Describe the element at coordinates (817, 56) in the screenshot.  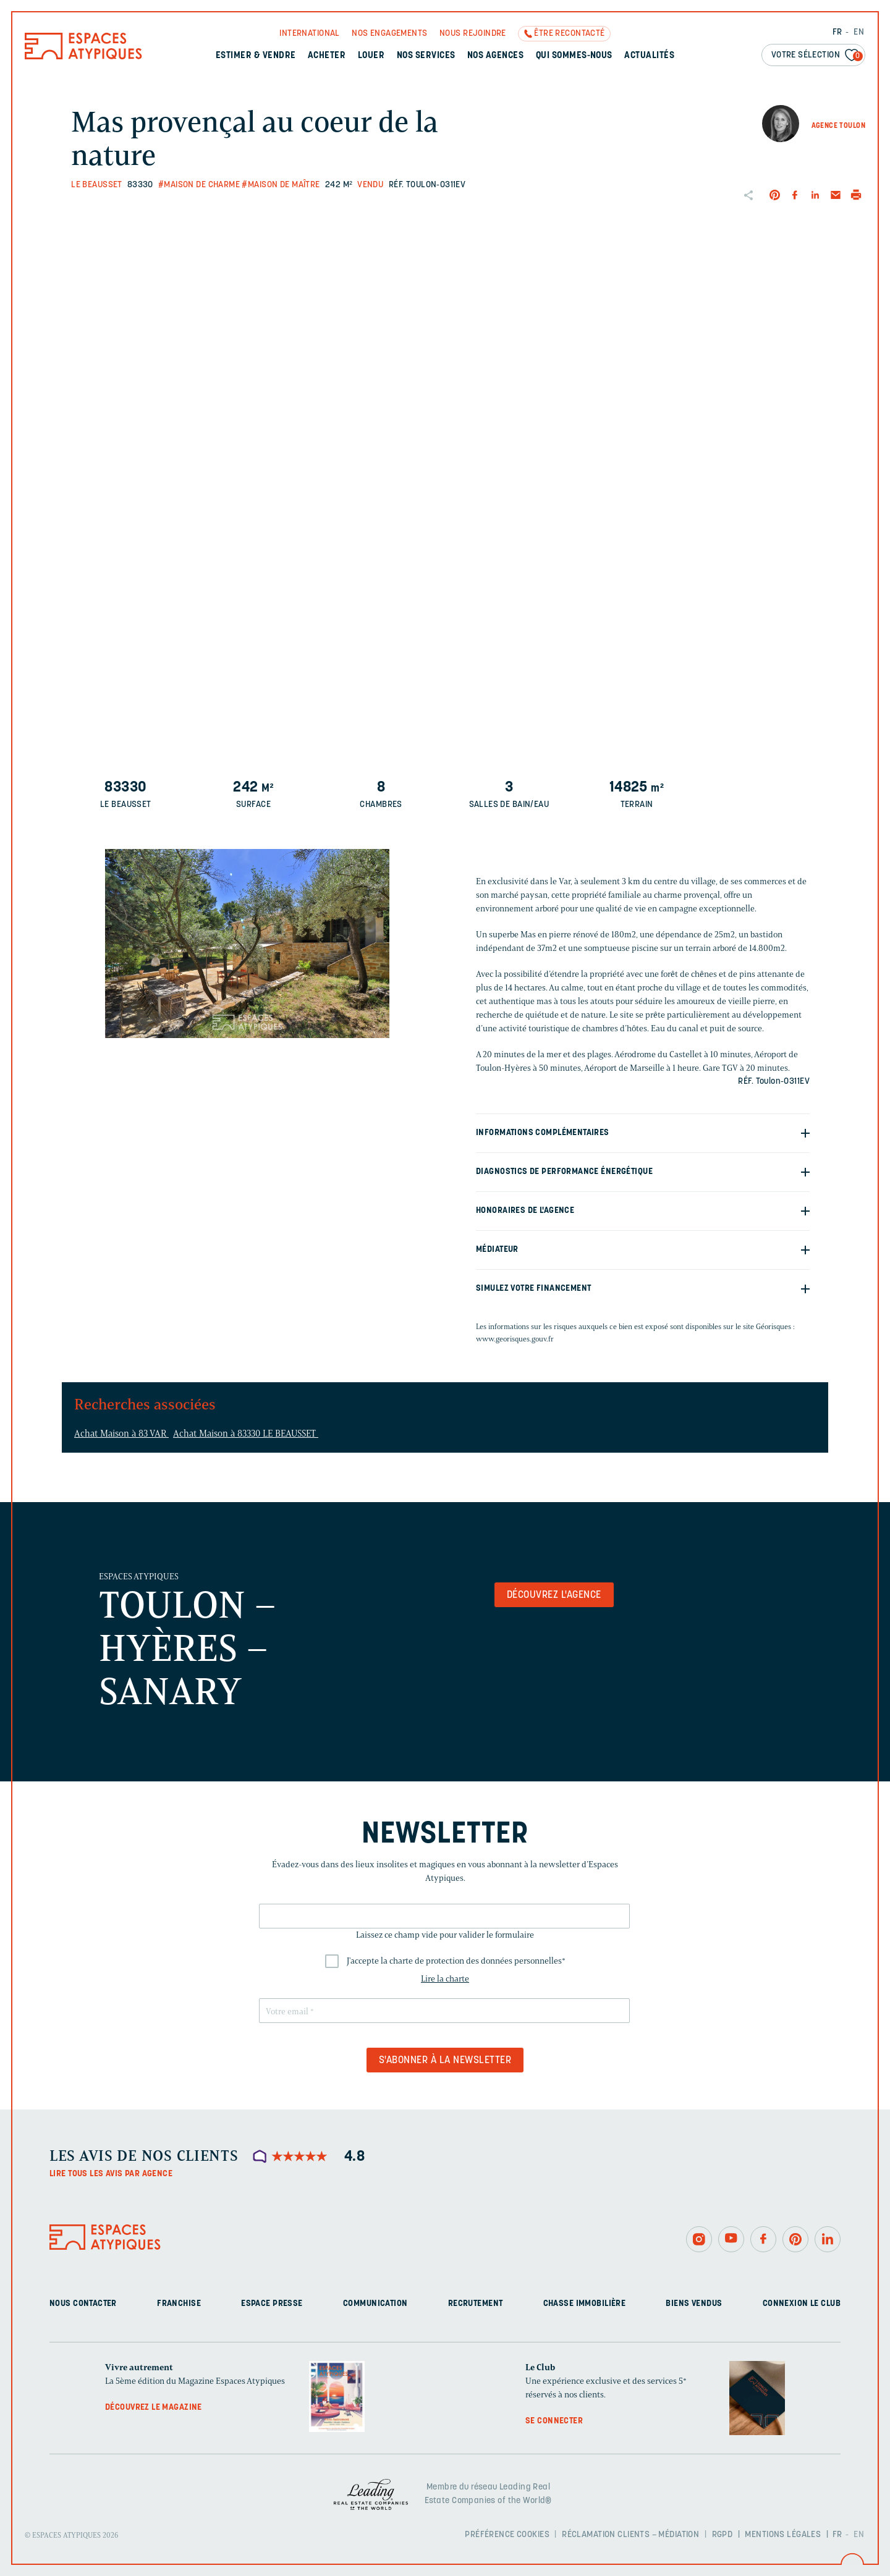
I see `Votre sélection` at that location.